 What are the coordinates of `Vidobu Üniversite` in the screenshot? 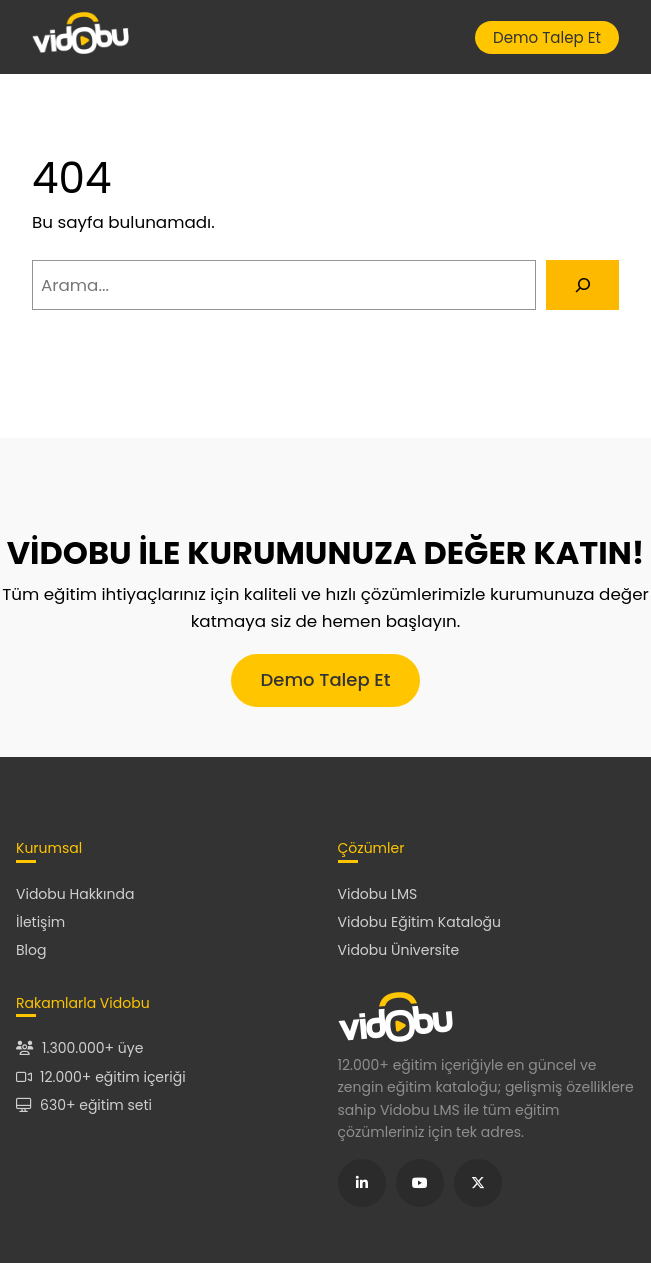 It's located at (399, 950).